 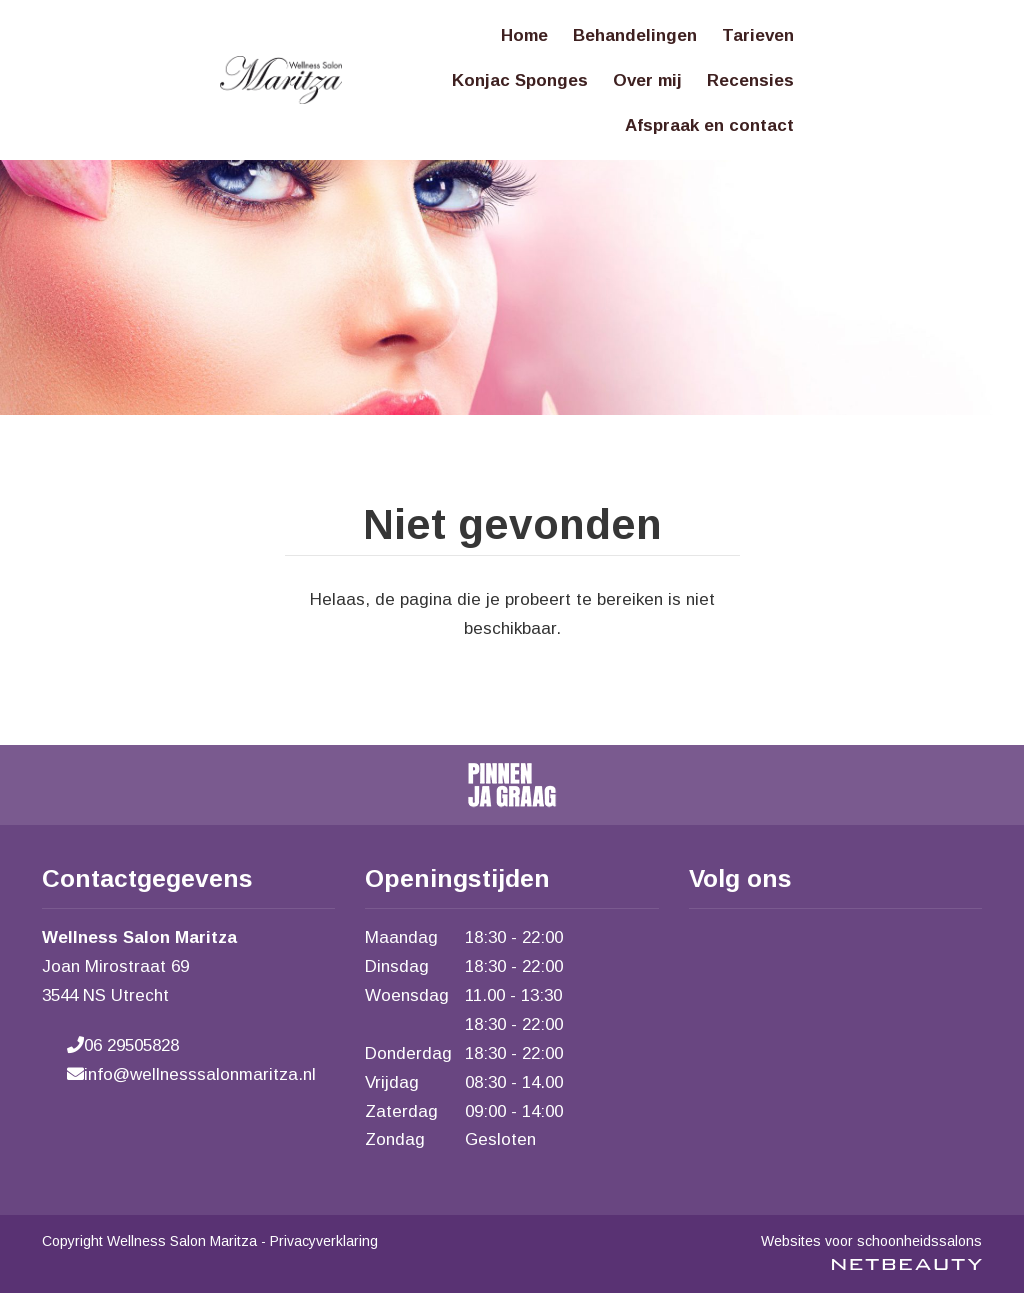 What do you see at coordinates (647, 80) in the screenshot?
I see `Over mij` at bounding box center [647, 80].